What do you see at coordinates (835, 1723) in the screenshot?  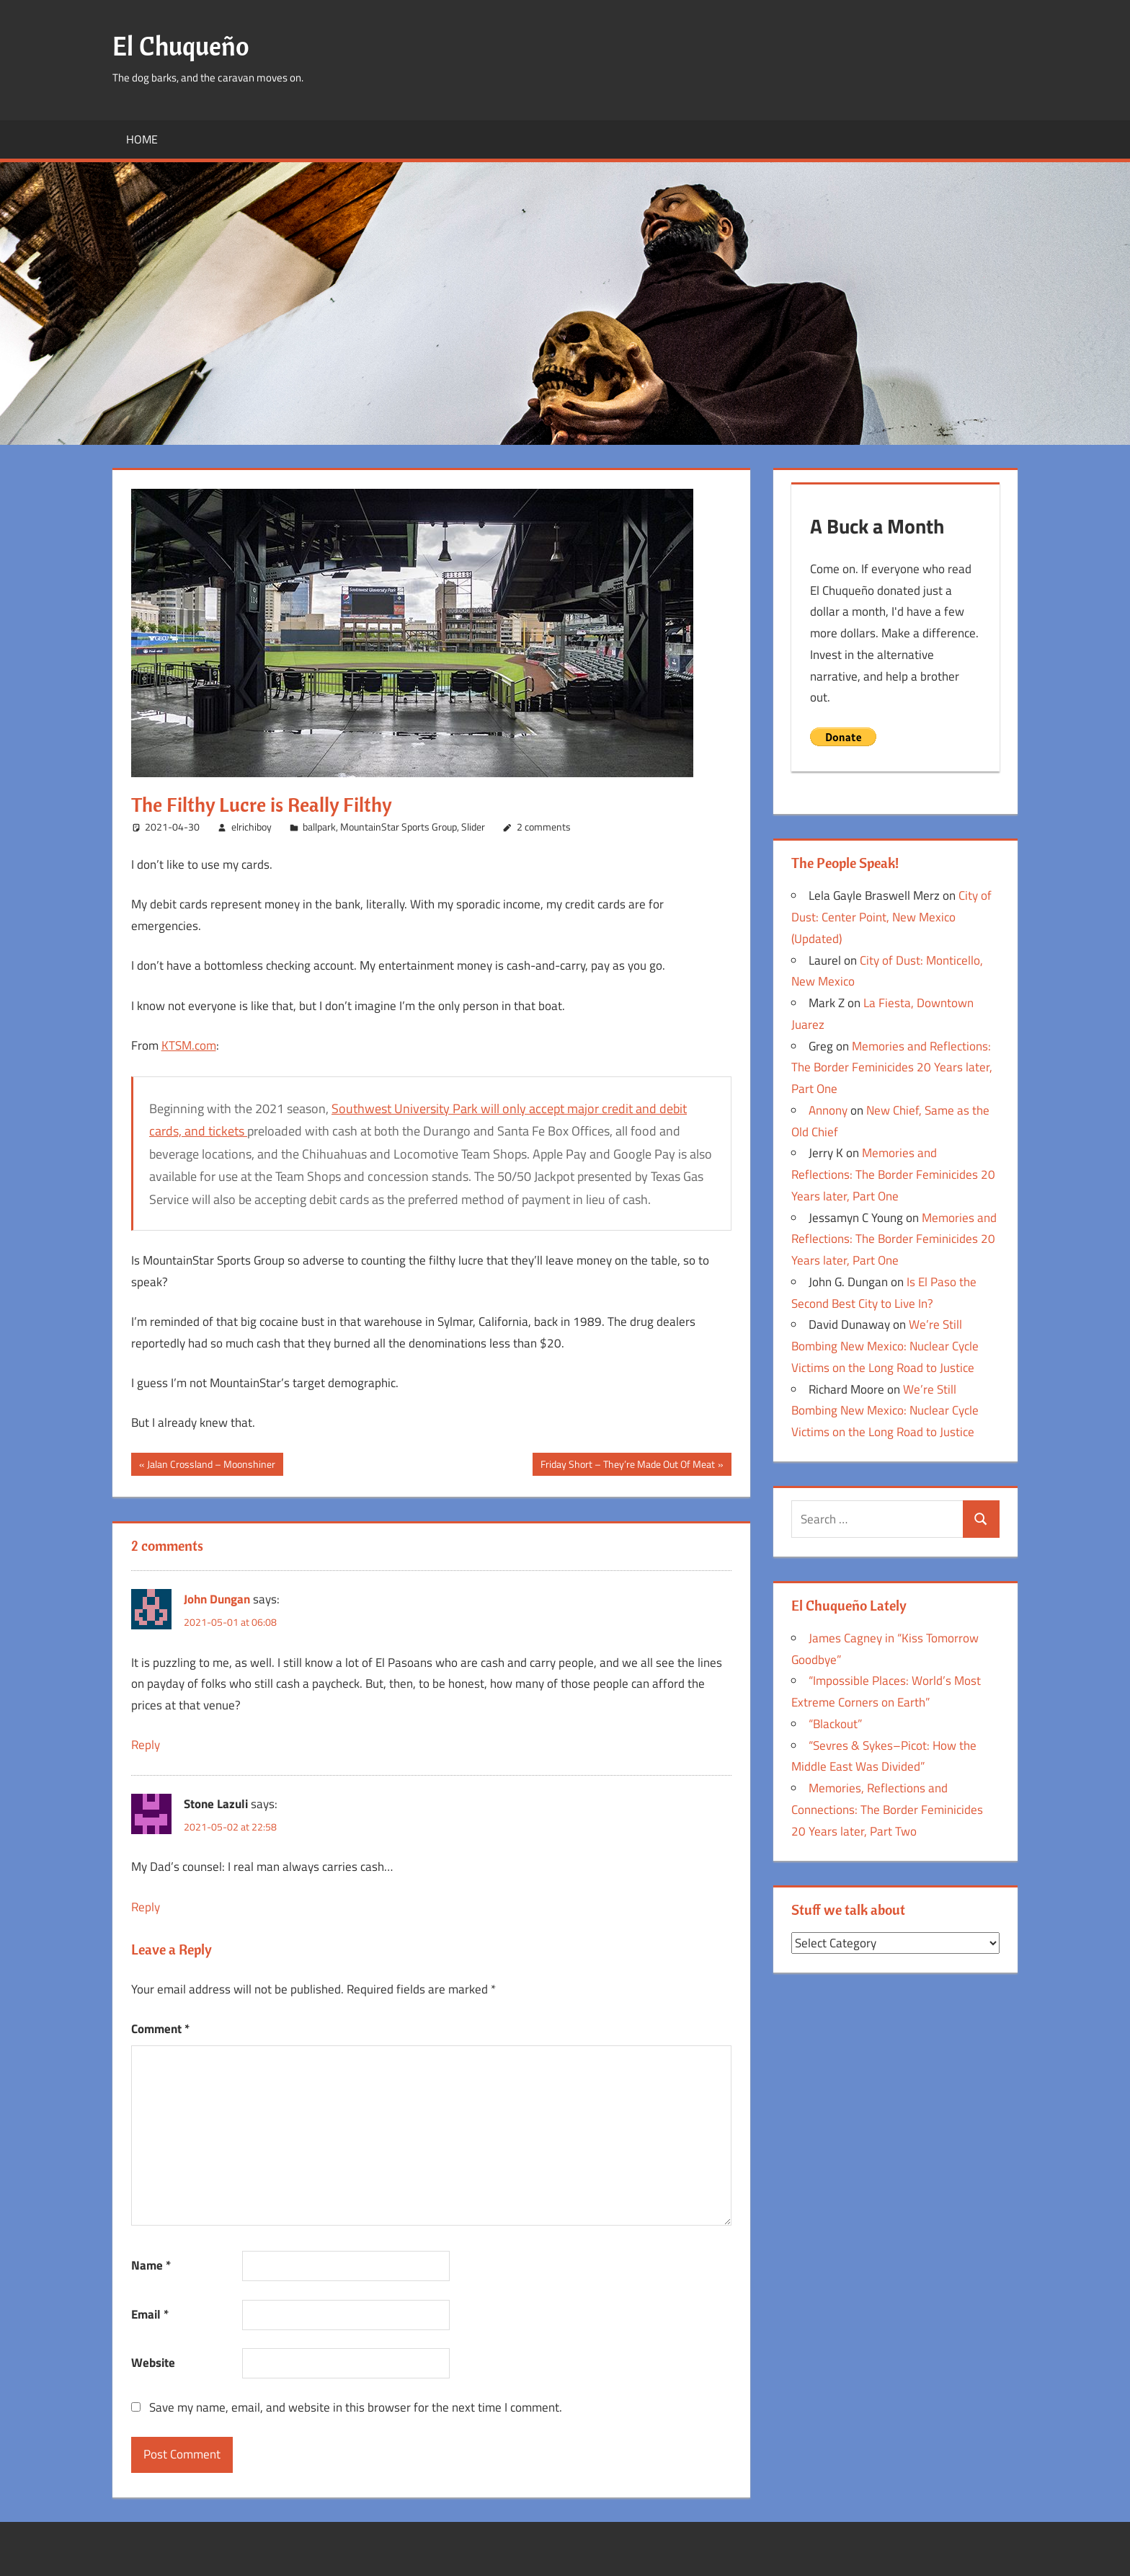 I see `“Blackout”` at bounding box center [835, 1723].